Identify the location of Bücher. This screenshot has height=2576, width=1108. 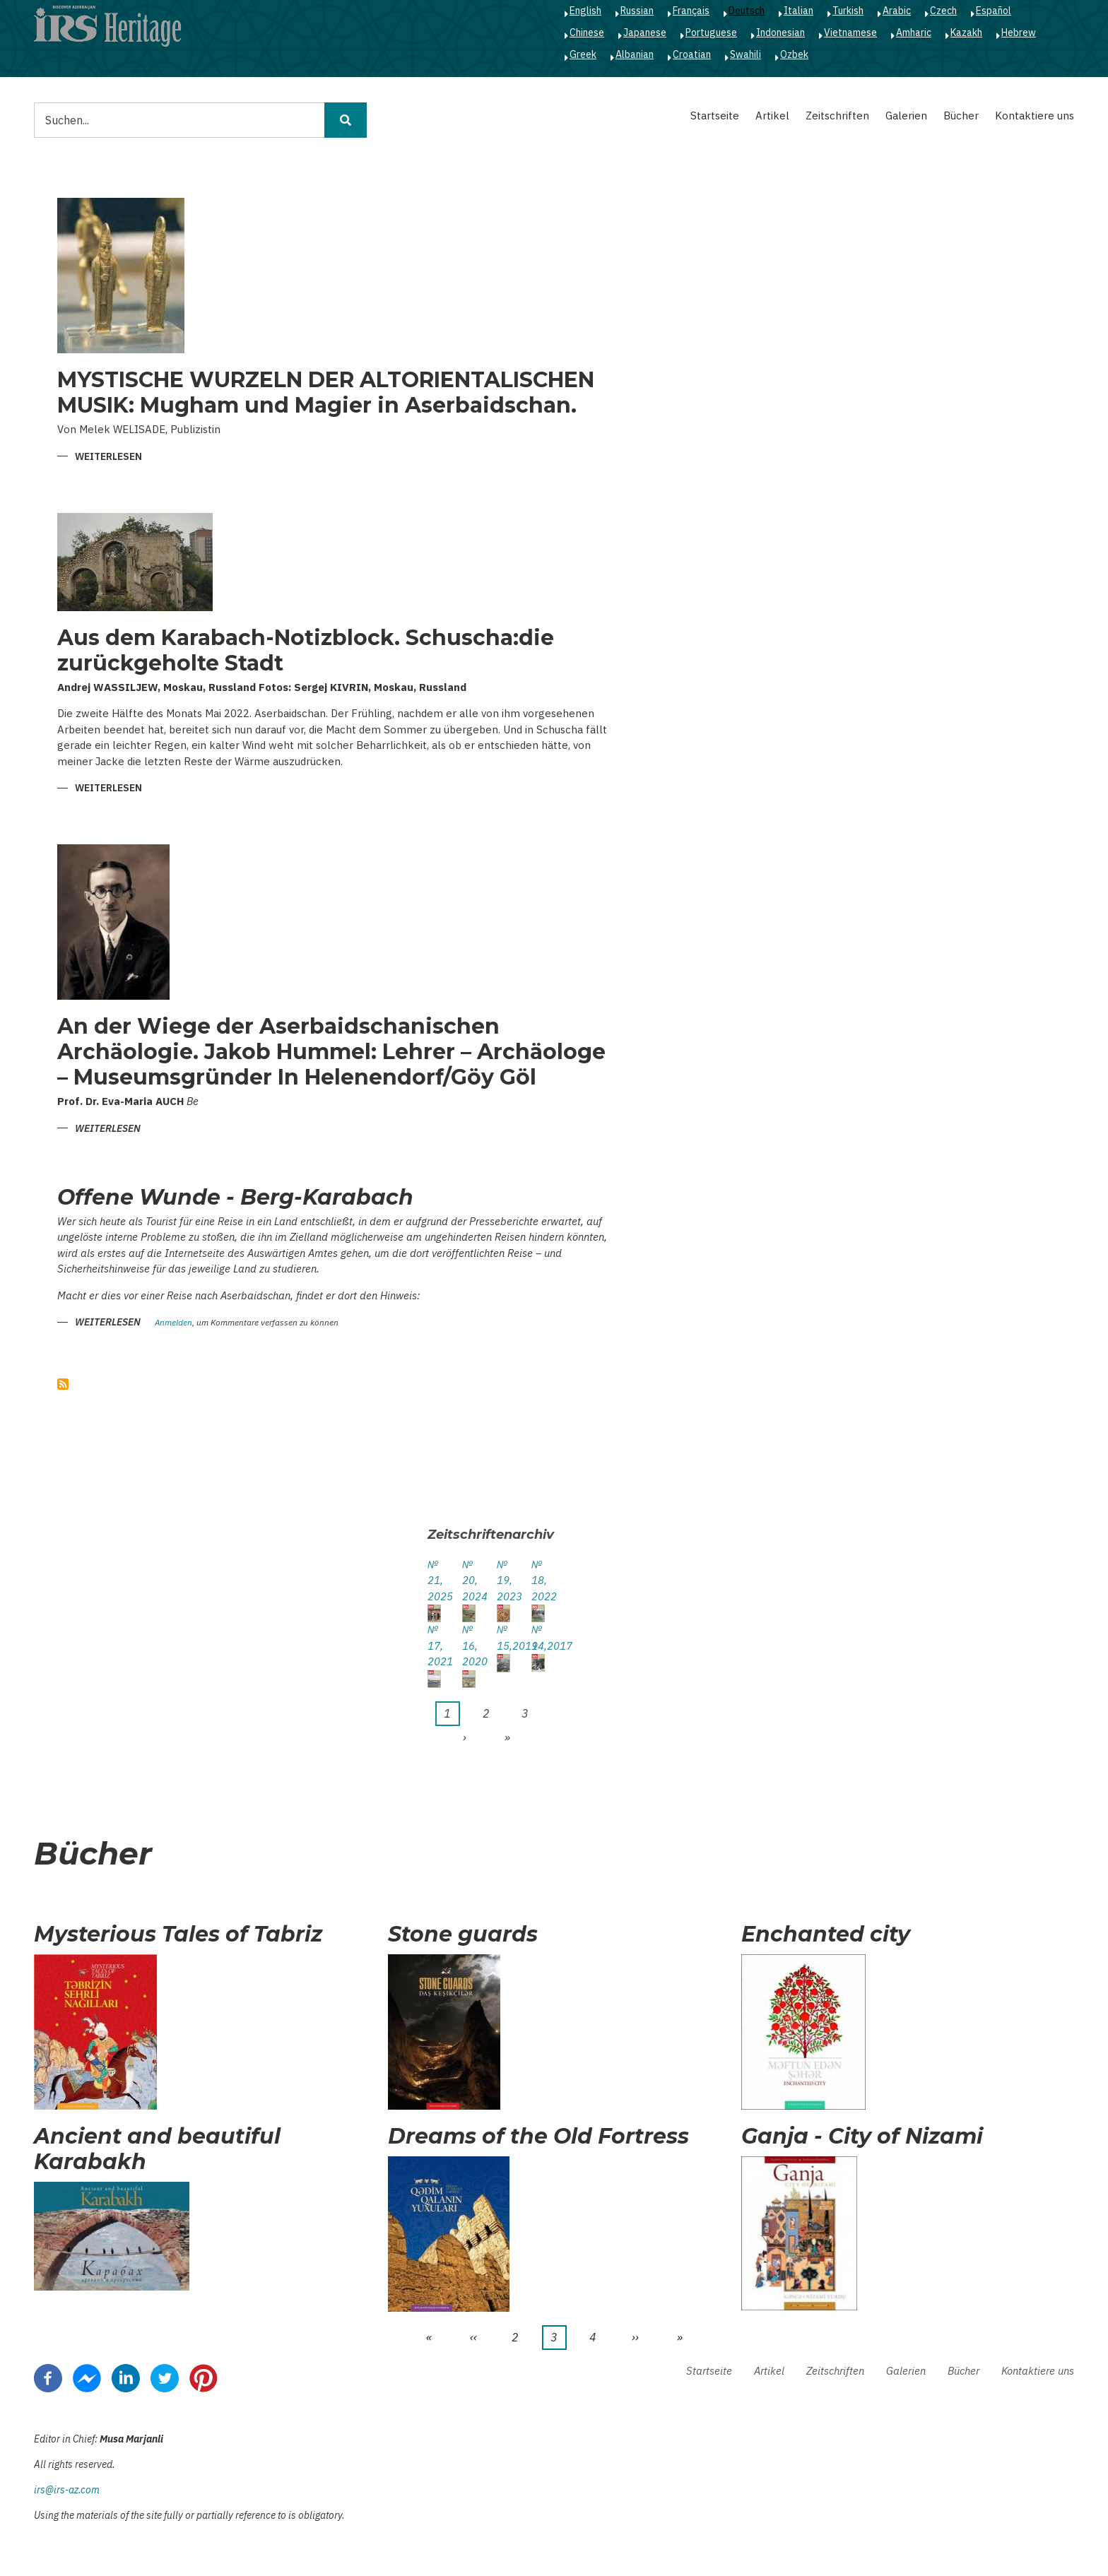
(961, 115).